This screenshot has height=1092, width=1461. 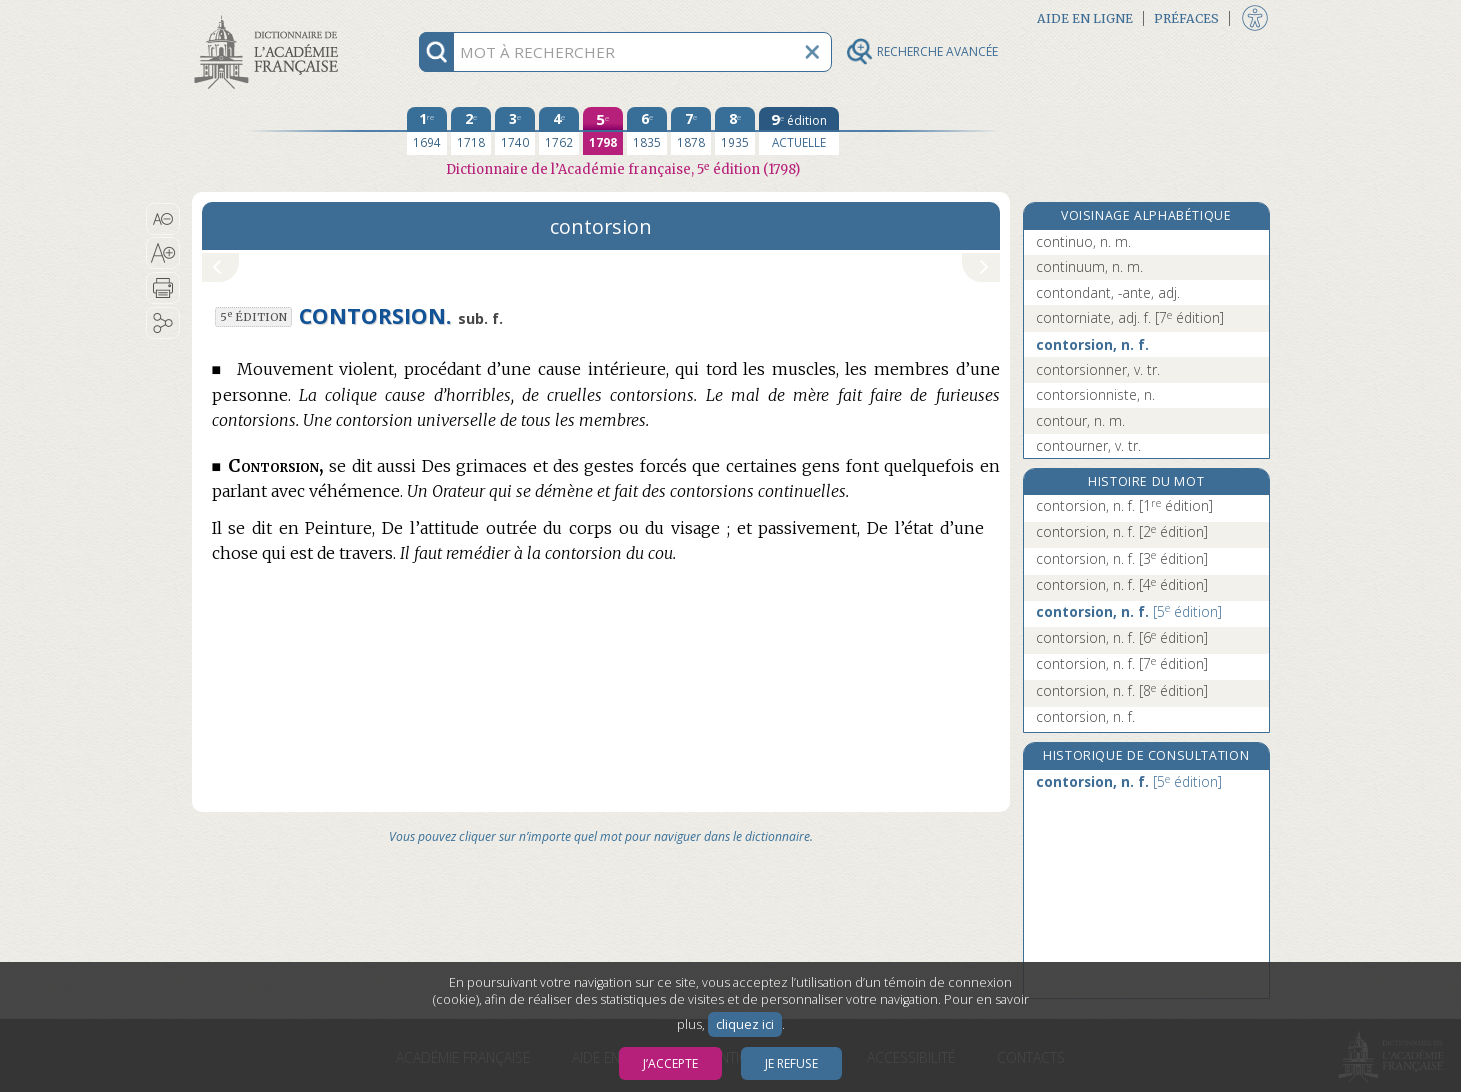 I want to click on [huitième édition 1935], so click(x=735, y=131).